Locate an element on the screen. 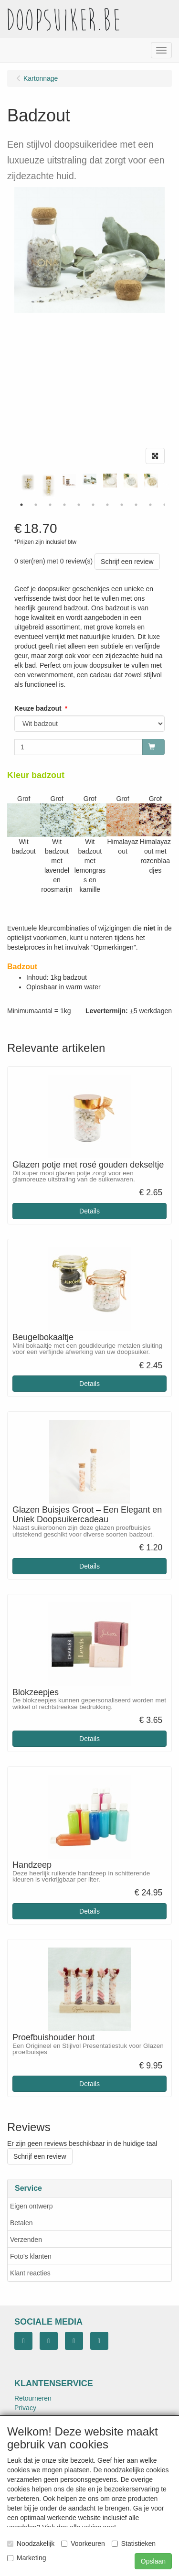 This screenshot has height=2576, width=179. Keuze badzout is located at coordinates (38, 708).